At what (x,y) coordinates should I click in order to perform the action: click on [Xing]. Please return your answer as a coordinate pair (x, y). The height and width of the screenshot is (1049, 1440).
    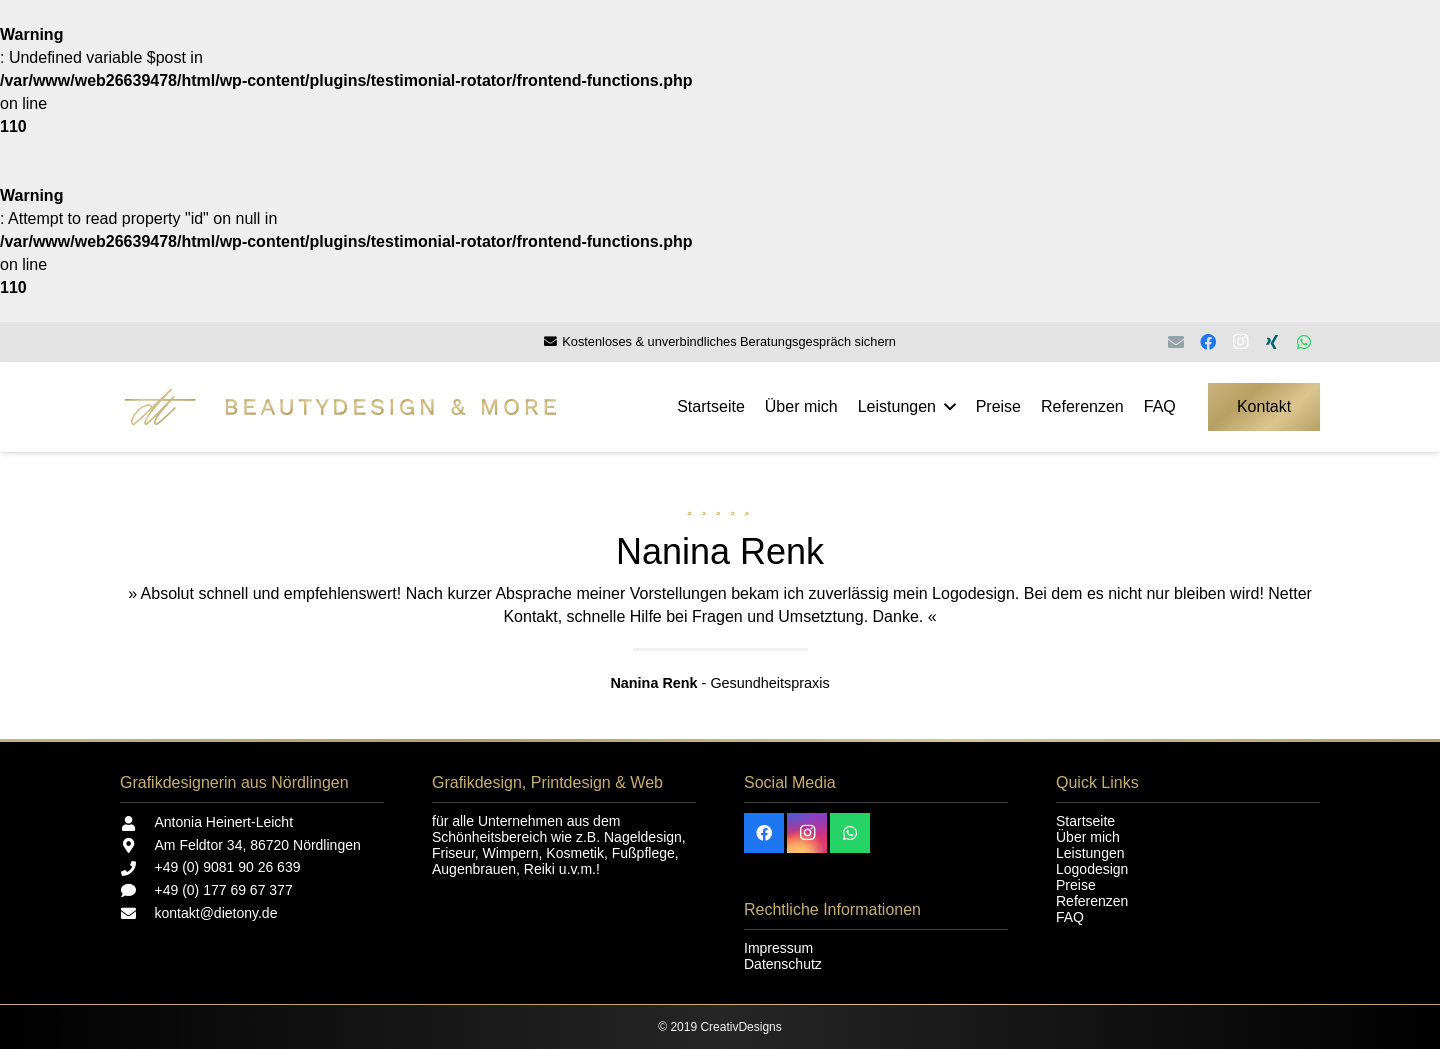
    Looking at the image, I should click on (1272, 342).